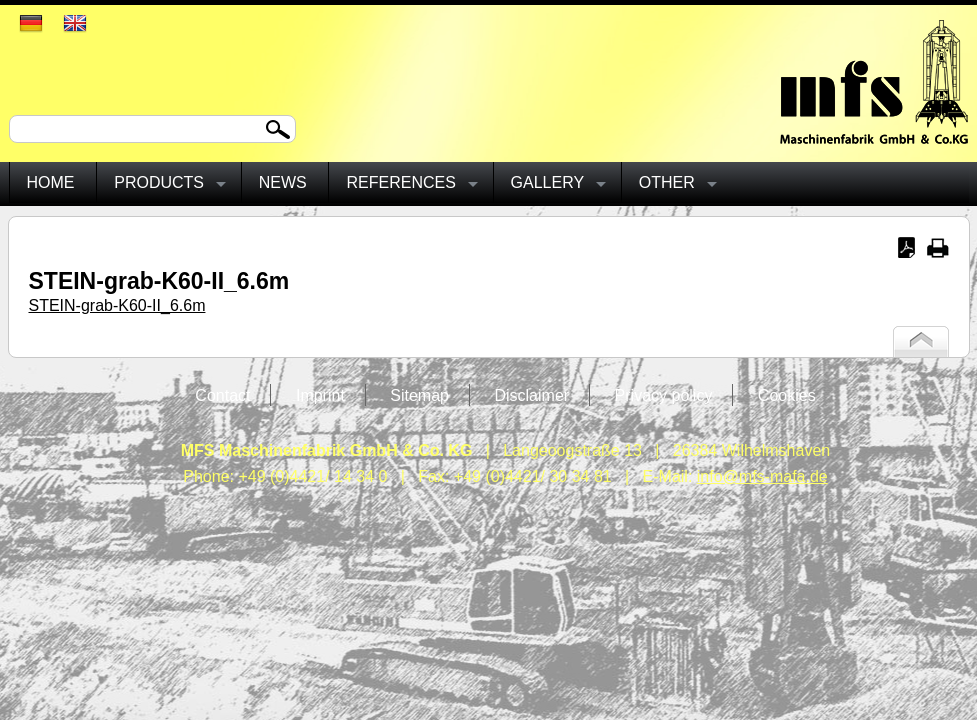 The image size is (977, 720). Describe the element at coordinates (787, 395) in the screenshot. I see `Cookies` at that location.